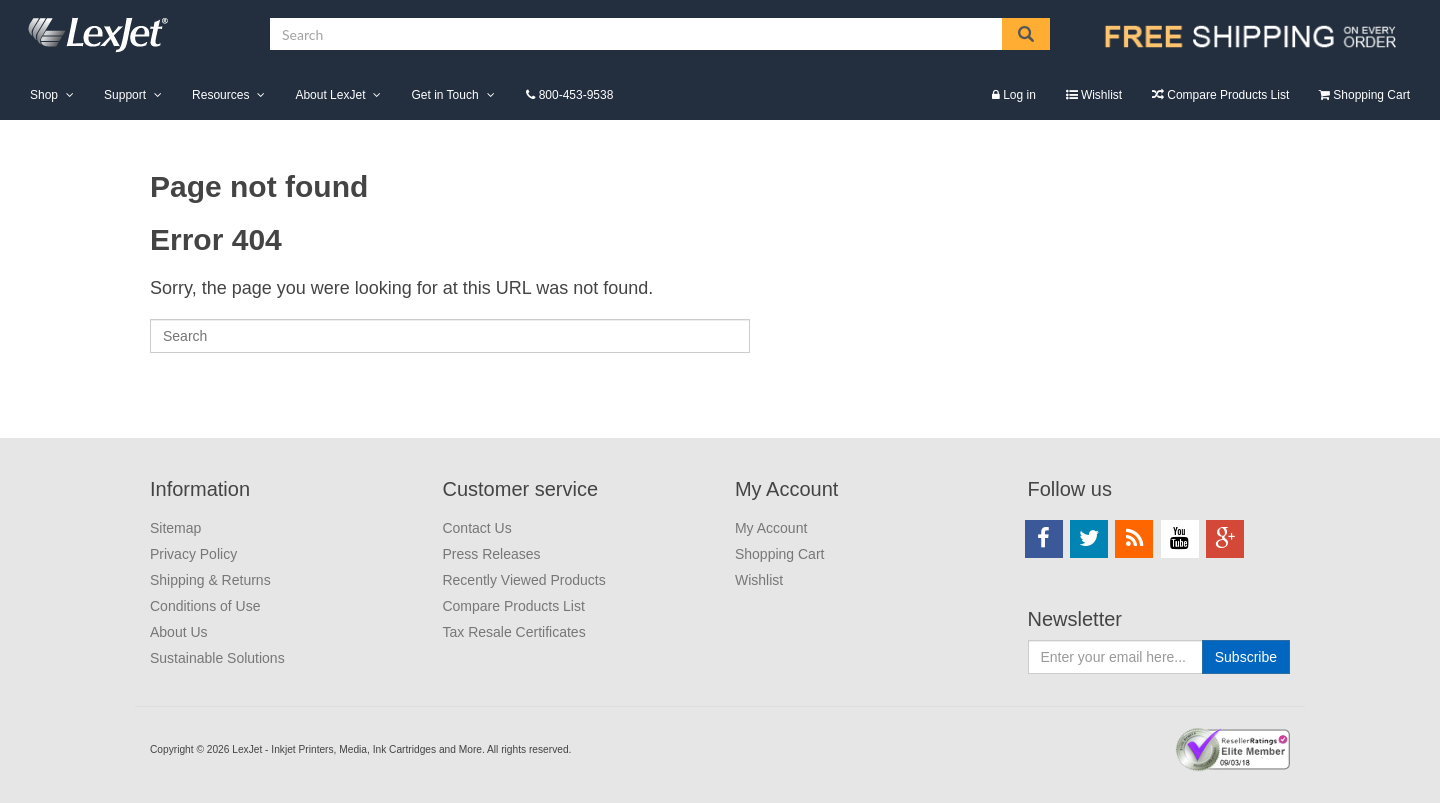 The width and height of the screenshot is (1440, 803). What do you see at coordinates (179, 632) in the screenshot?
I see `About Us [menuitem]` at bounding box center [179, 632].